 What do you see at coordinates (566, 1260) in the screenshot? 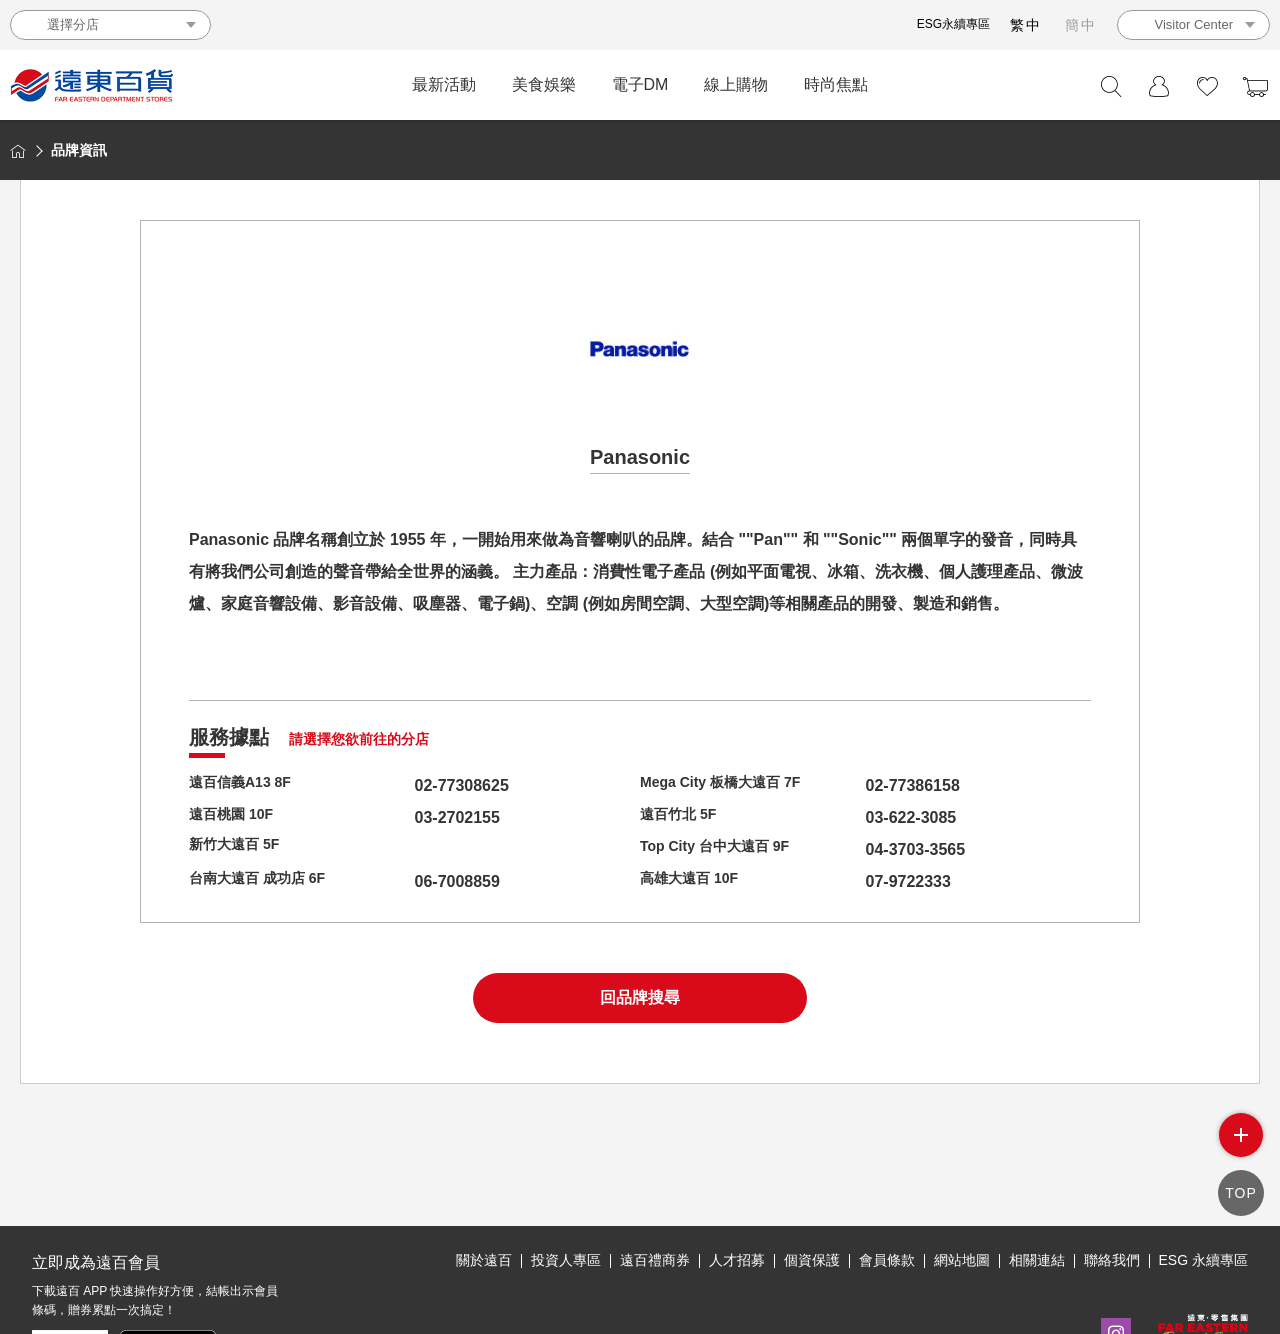
I see `投資人專區` at bounding box center [566, 1260].